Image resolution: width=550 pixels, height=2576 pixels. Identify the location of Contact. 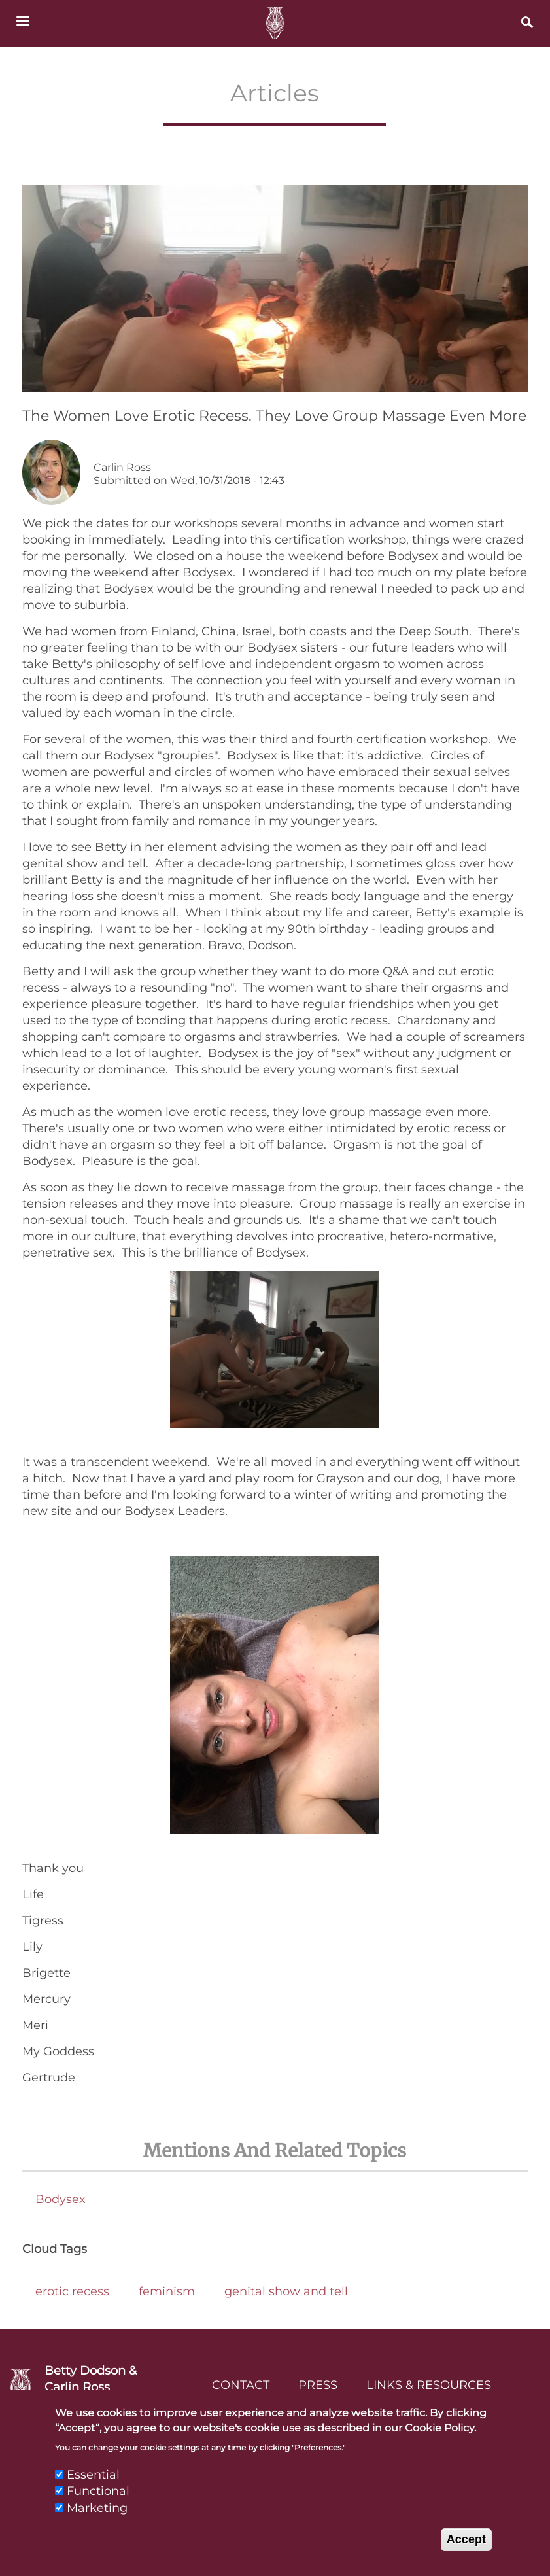
(240, 2385).